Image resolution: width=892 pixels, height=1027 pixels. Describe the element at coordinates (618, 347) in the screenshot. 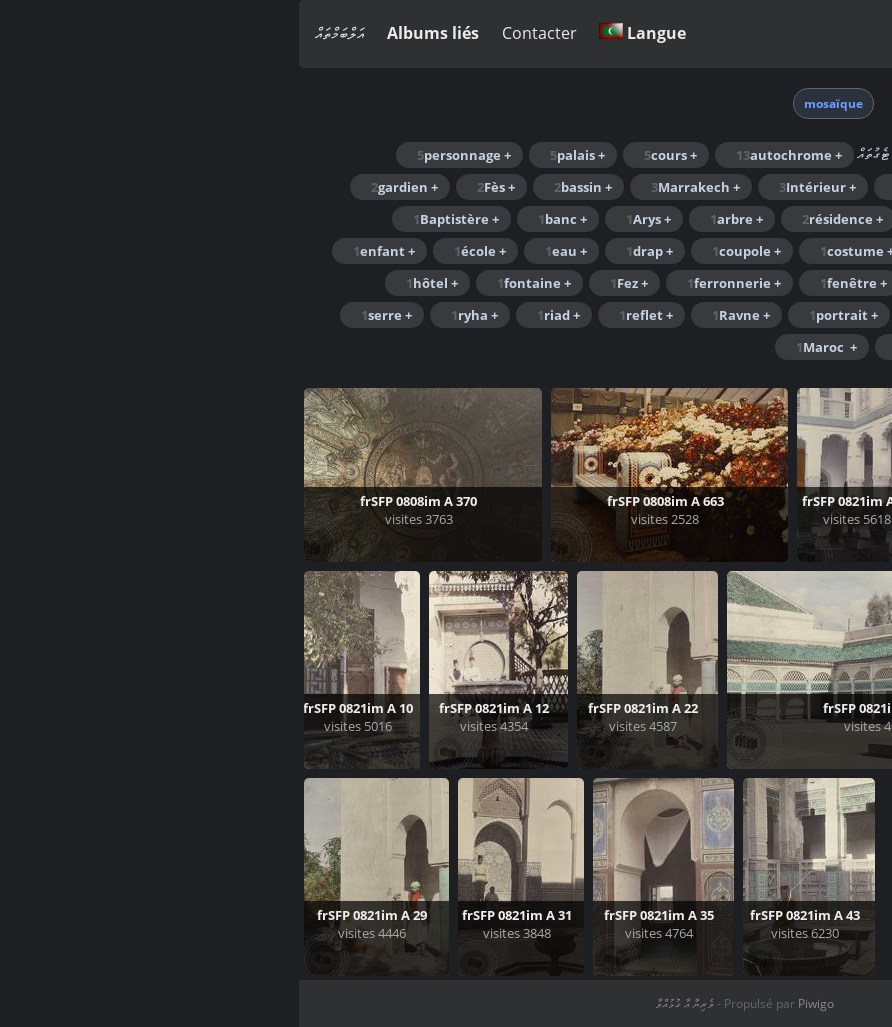

I see `+ Vue` at that location.